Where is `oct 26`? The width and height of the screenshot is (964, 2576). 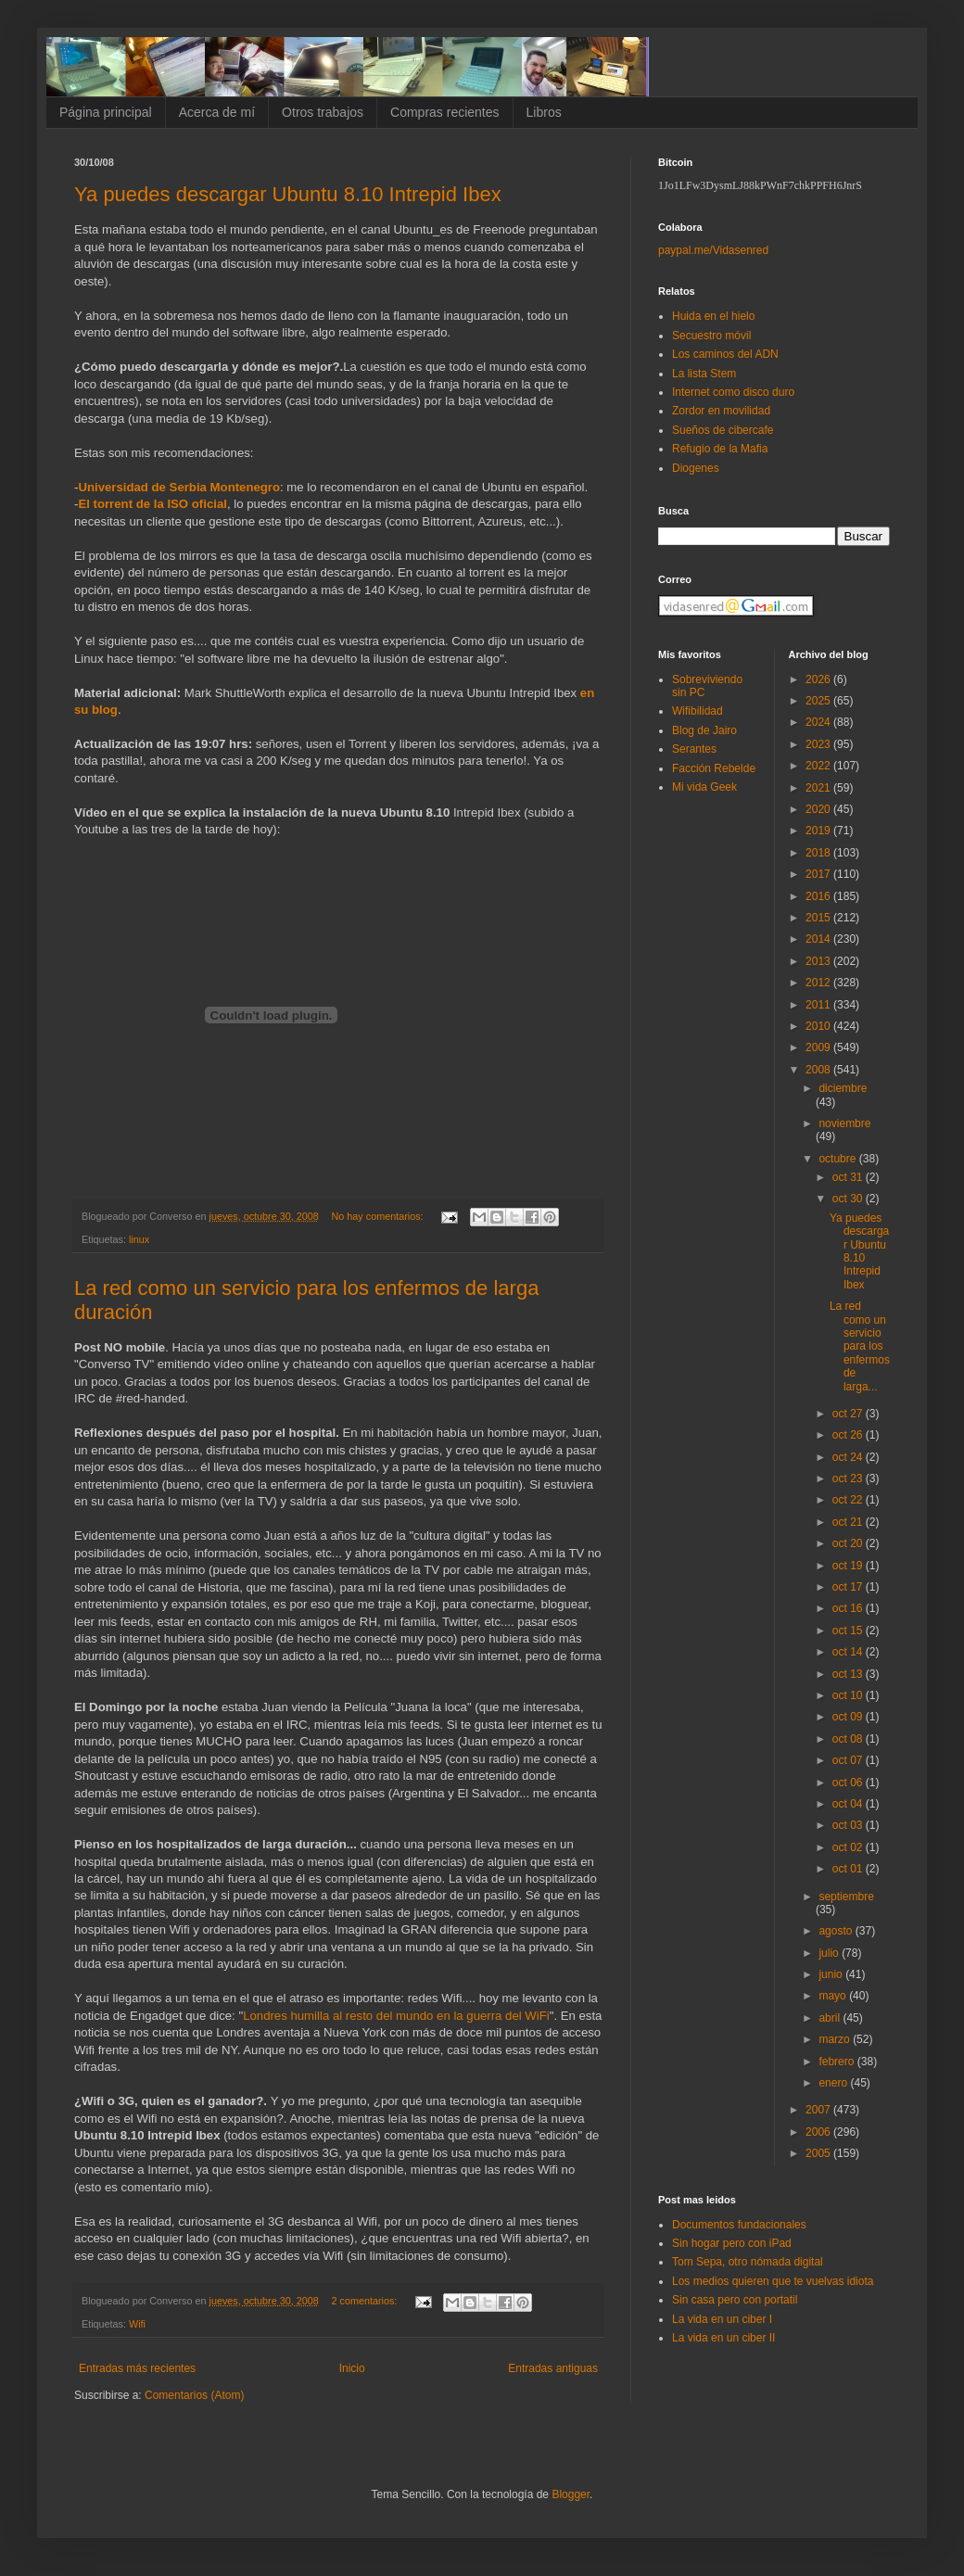
oct 26 is located at coordinates (849, 1434).